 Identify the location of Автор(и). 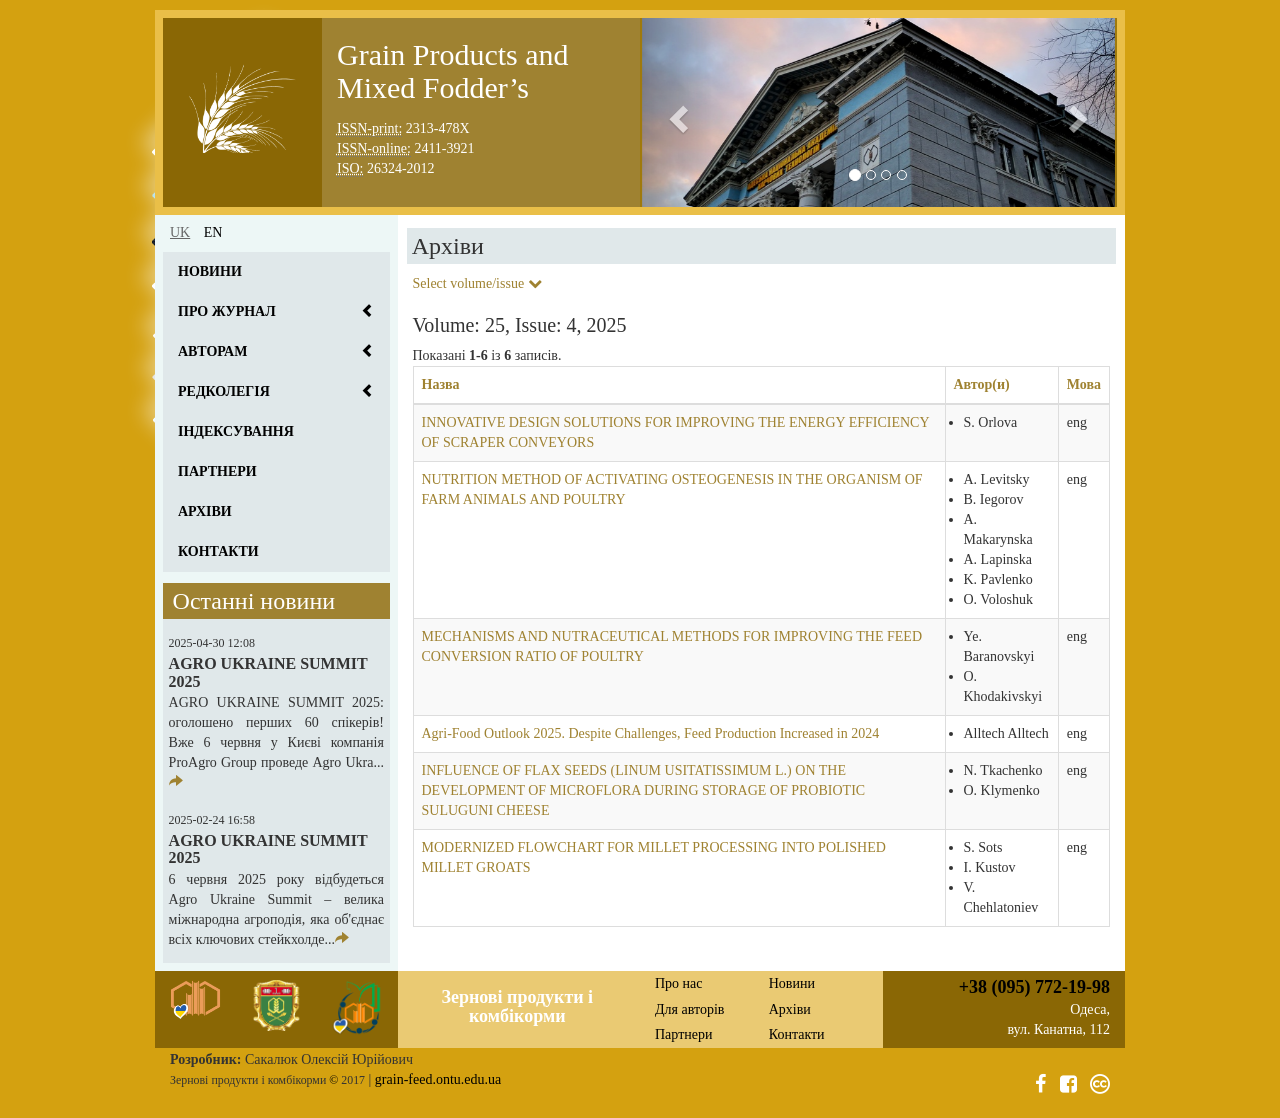
(982, 384).